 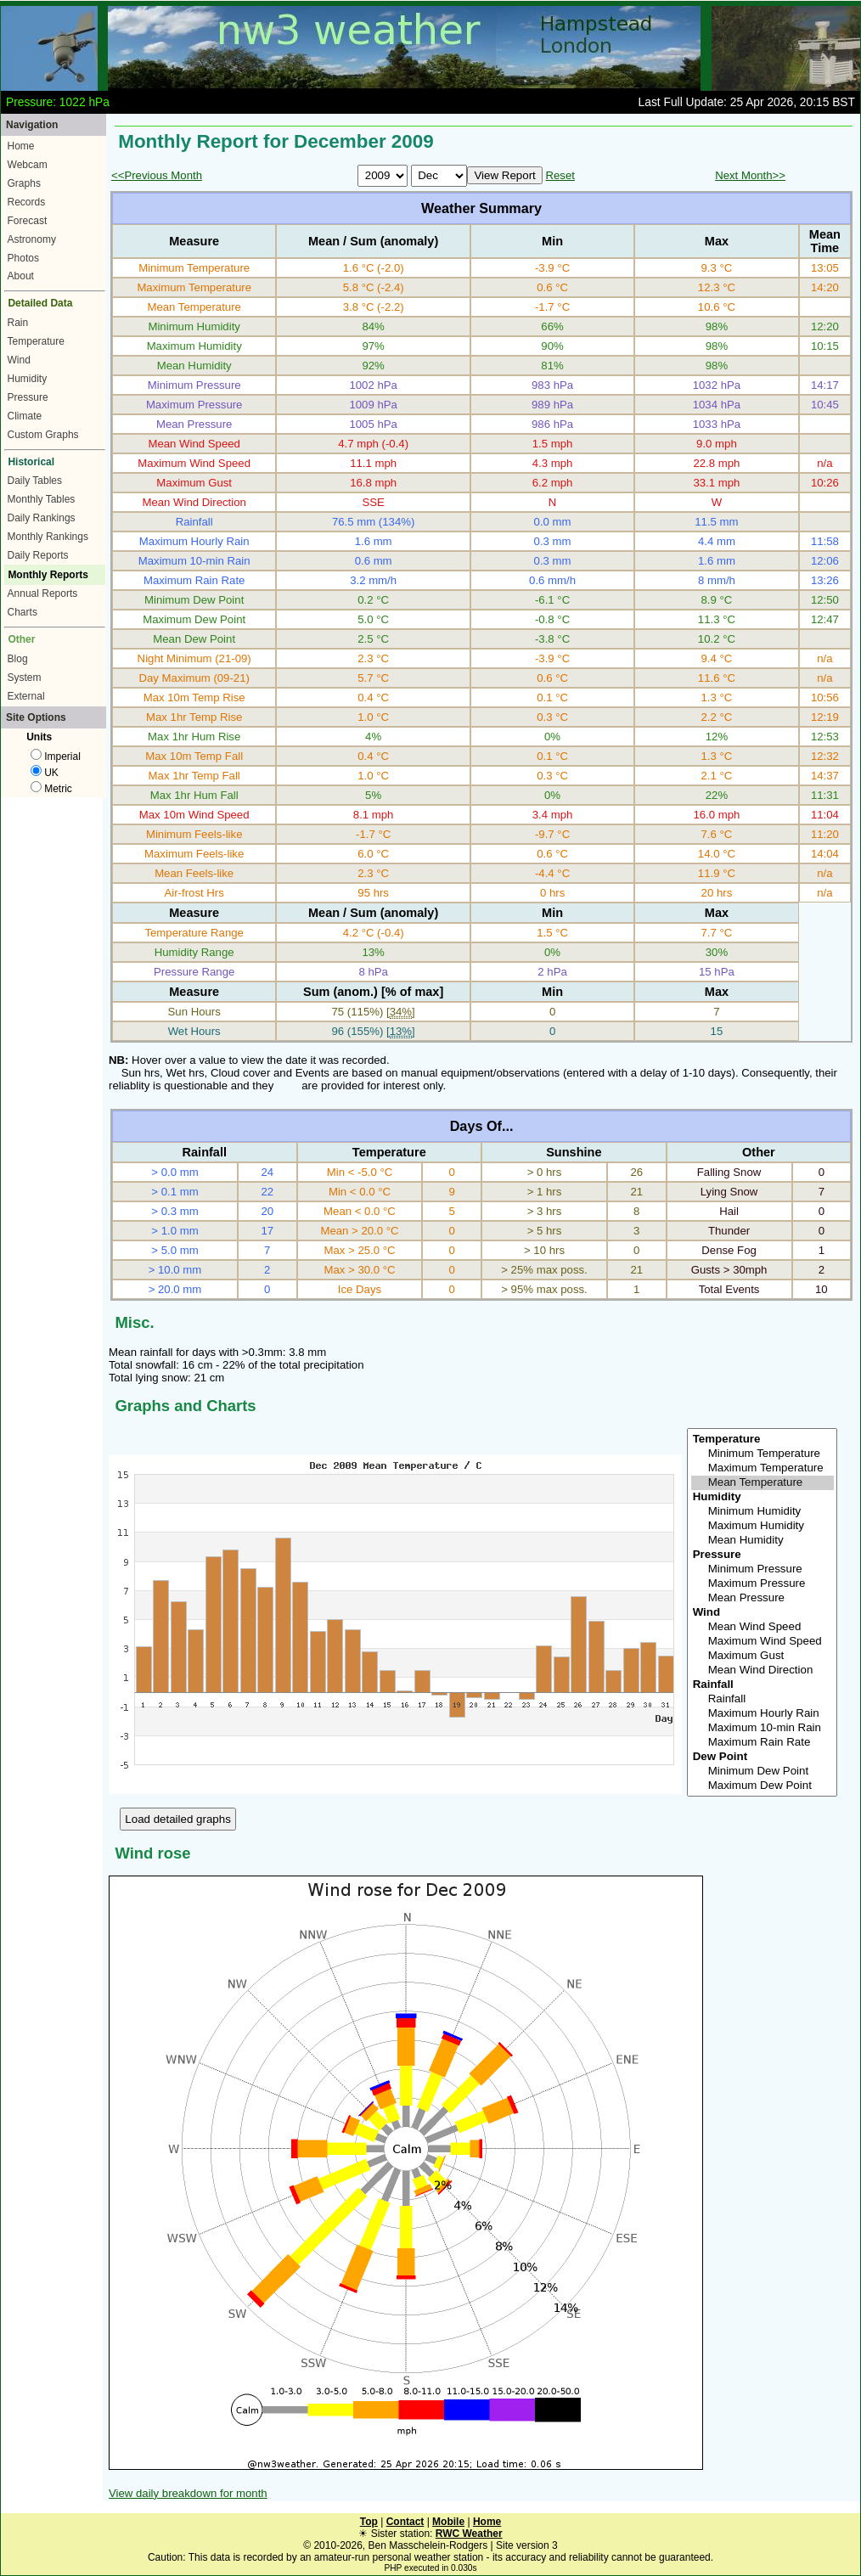 What do you see at coordinates (762, 1742) in the screenshot?
I see `Maximum Rain Rate` at bounding box center [762, 1742].